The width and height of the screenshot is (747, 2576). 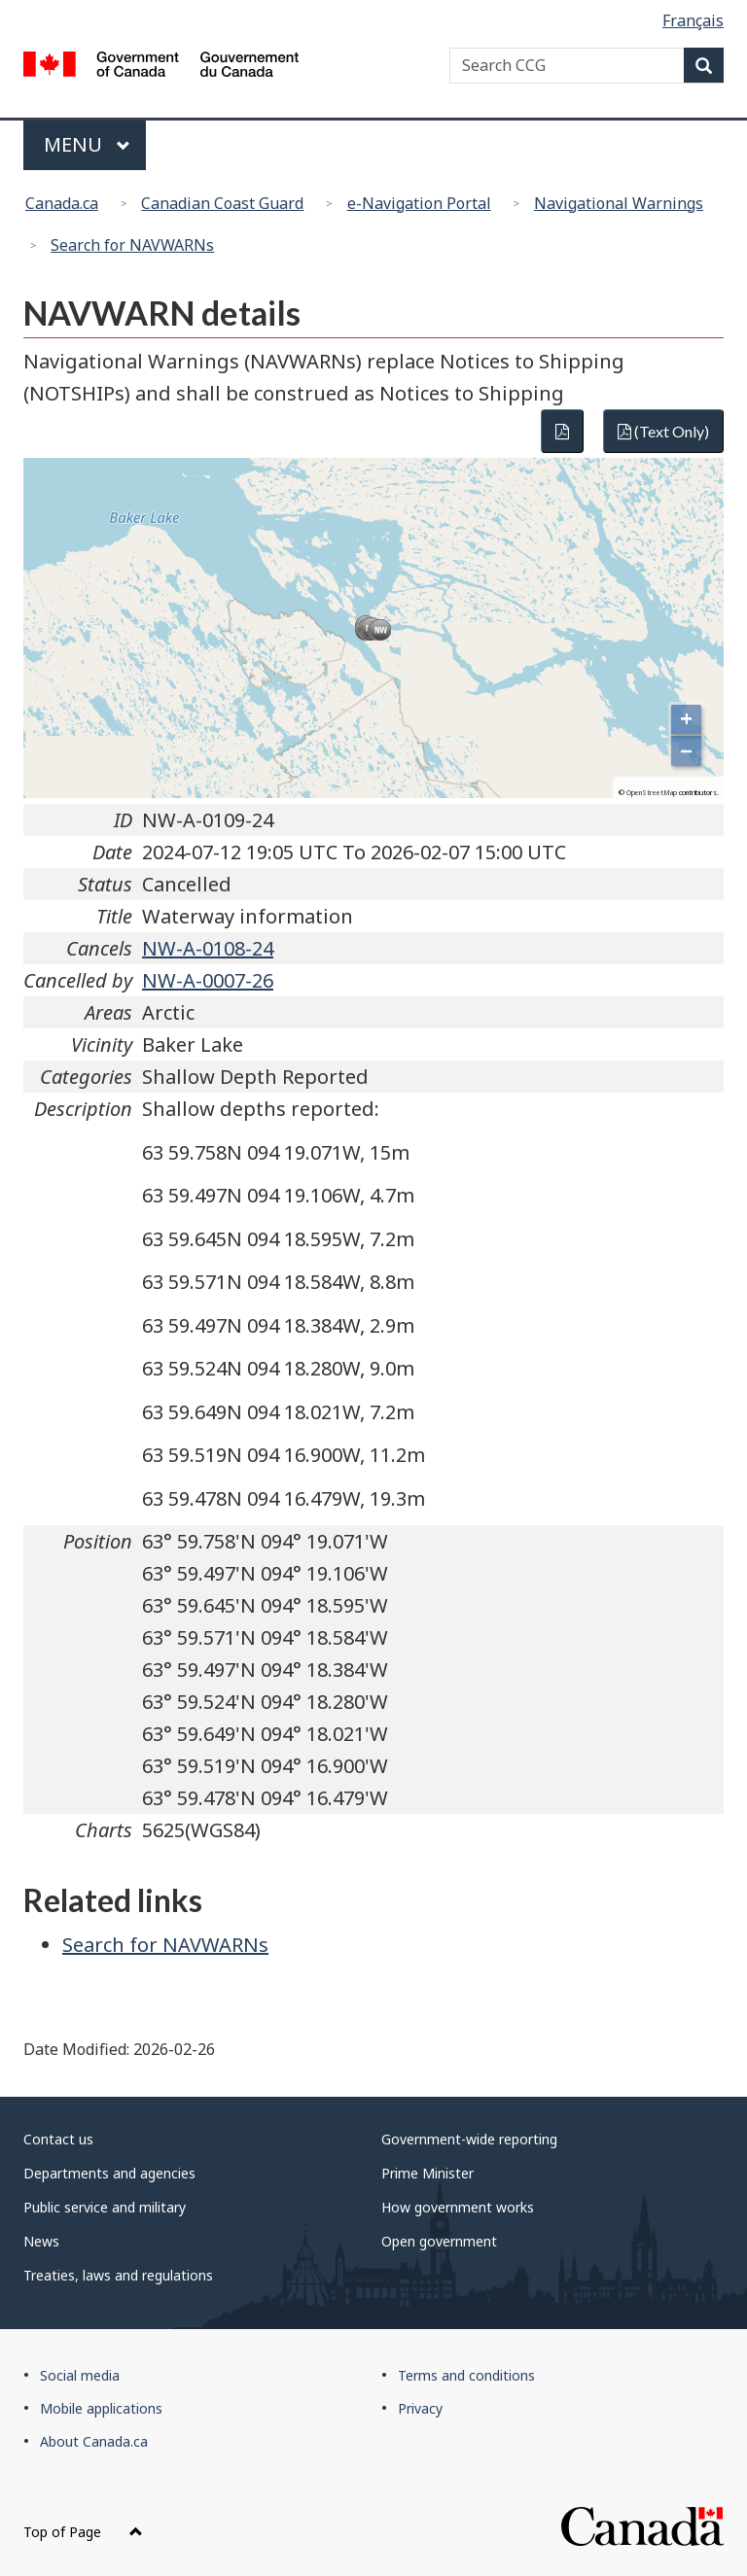 I want to click on Canada.ca, so click(x=61, y=203).